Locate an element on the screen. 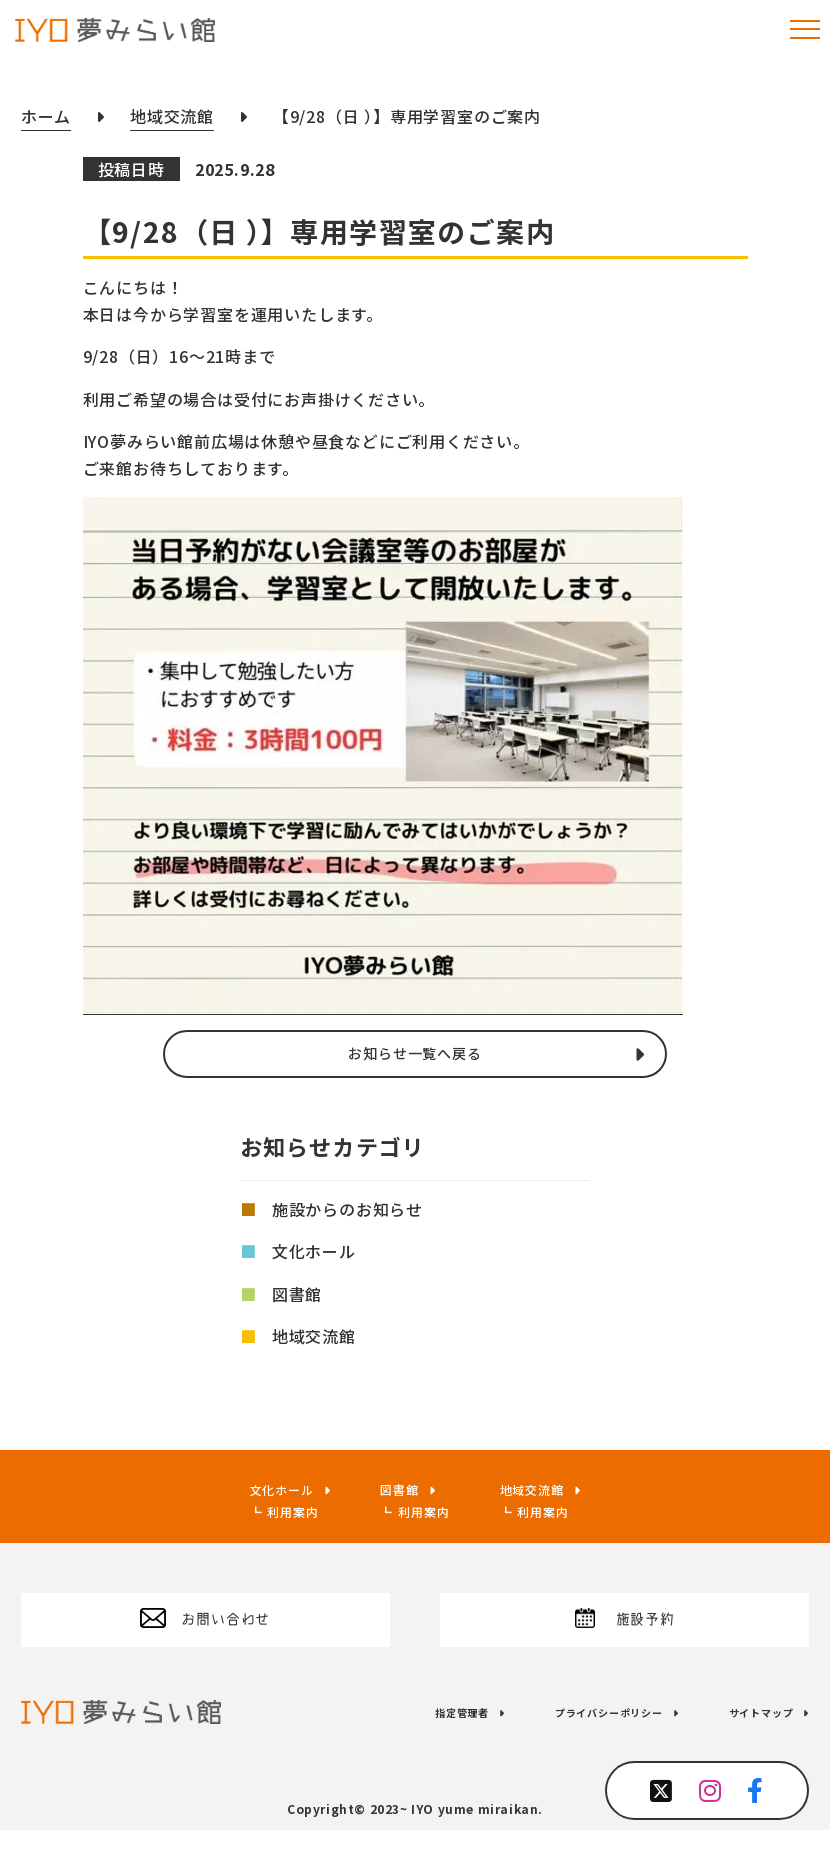  サイトマップ is located at coordinates (747, 1741).